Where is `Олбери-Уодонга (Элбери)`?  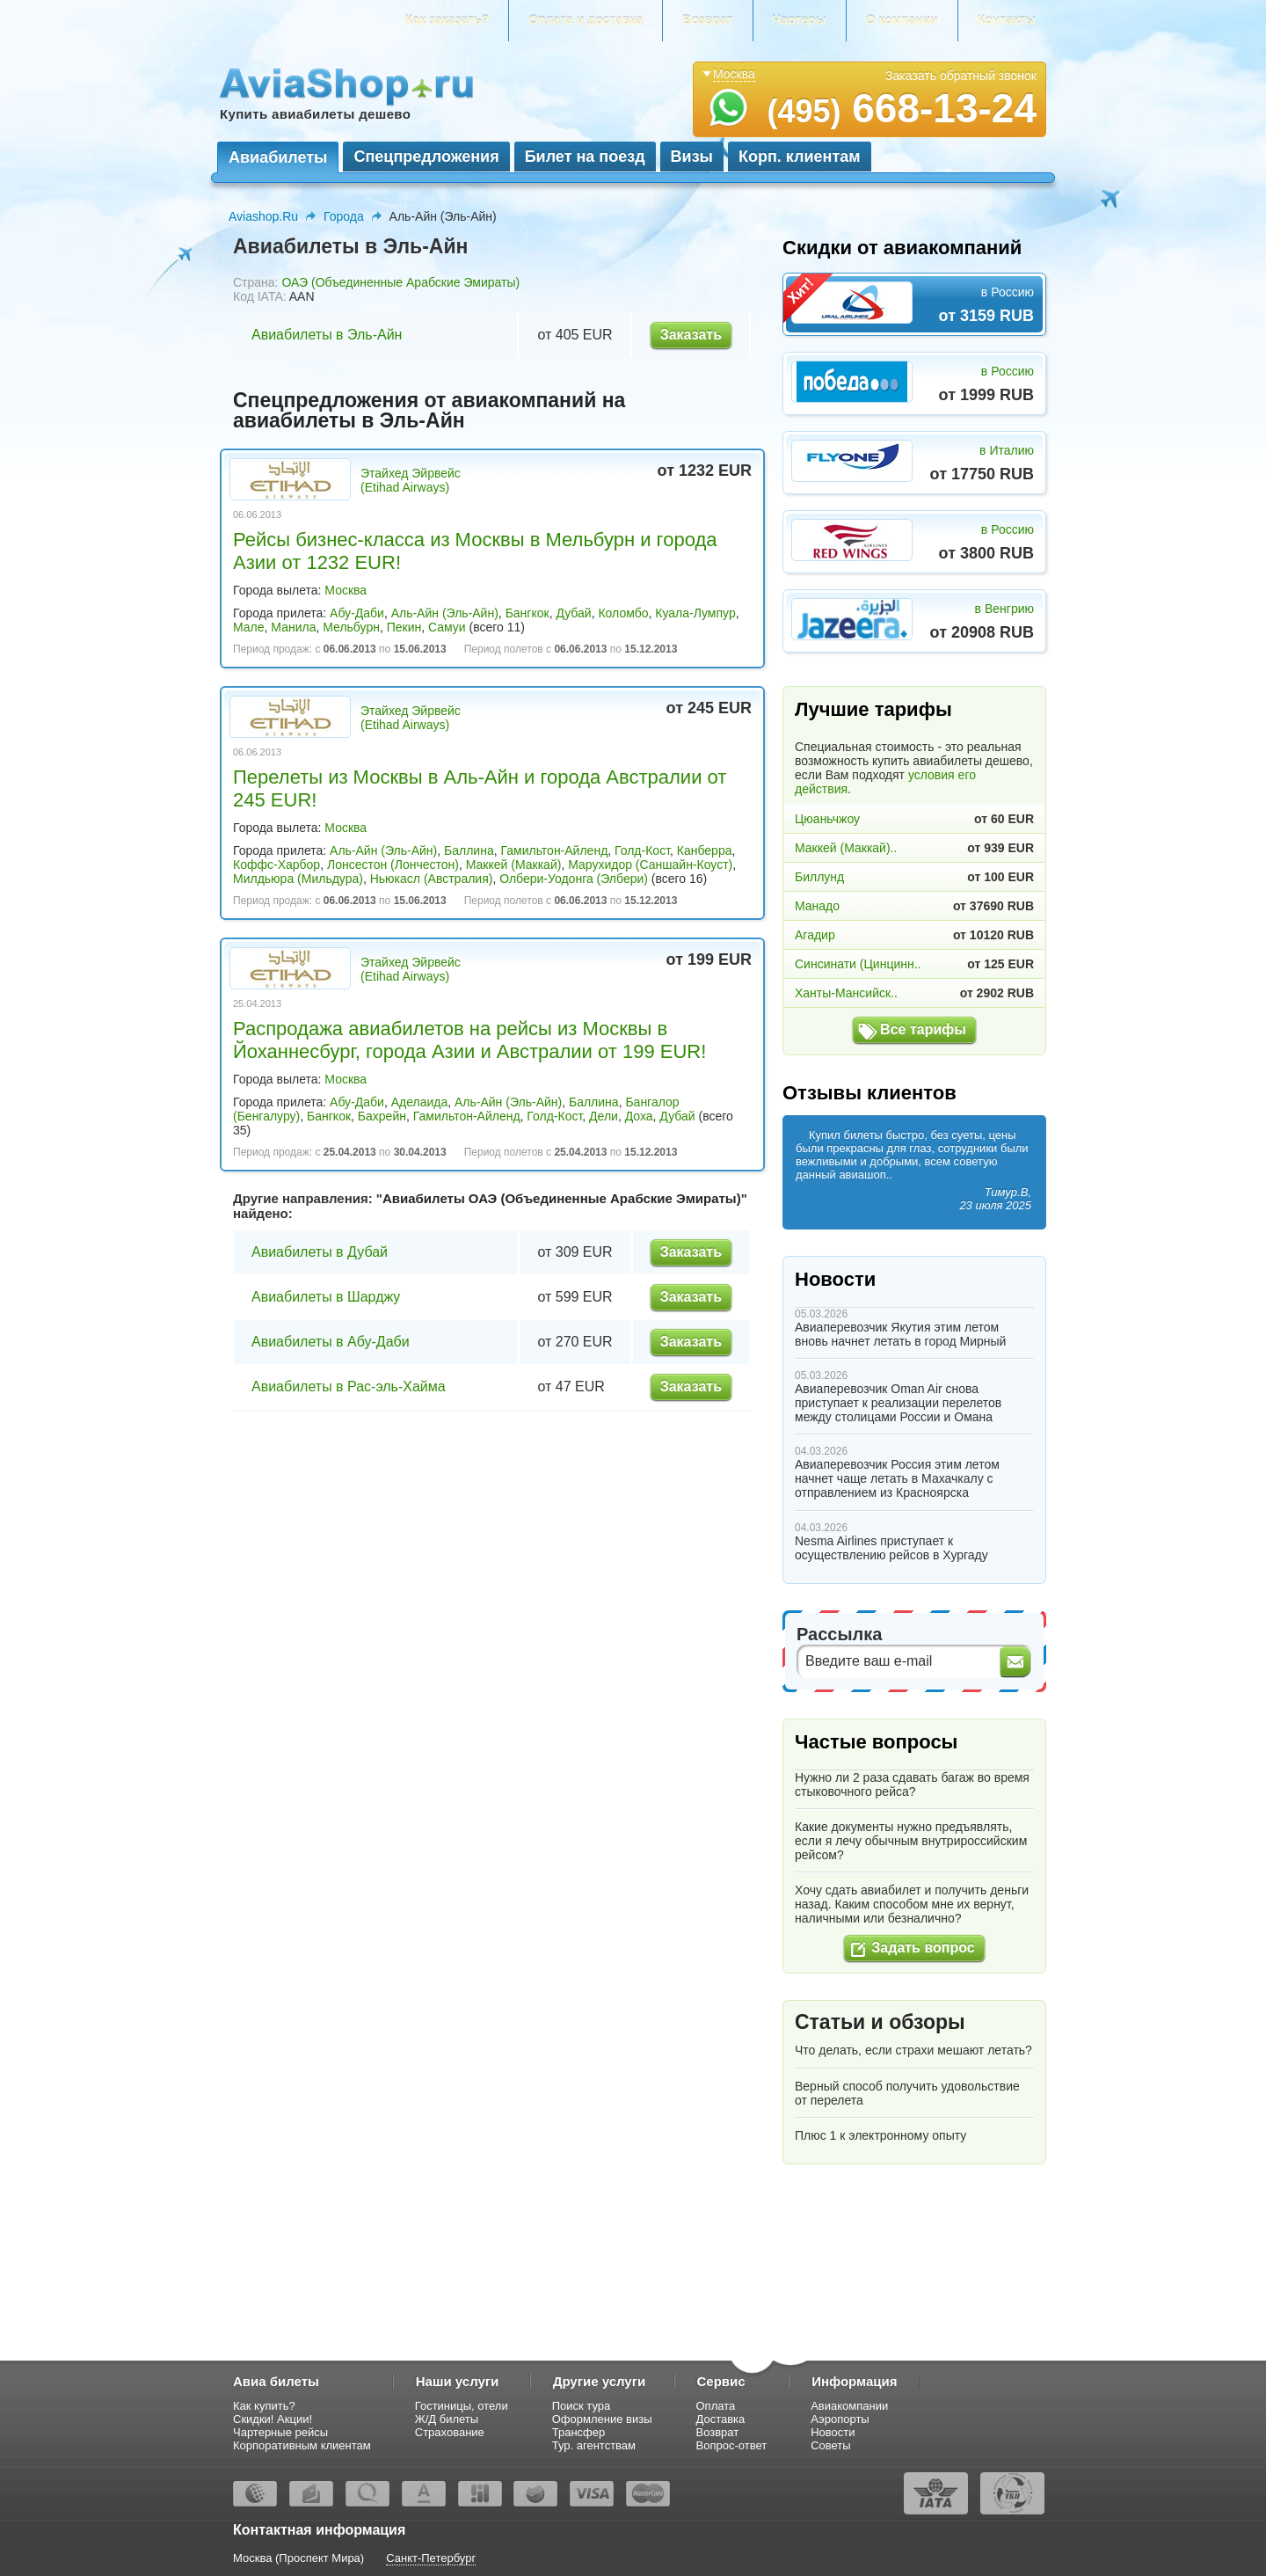 Олбери-Уодонга (Элбери) is located at coordinates (573, 879).